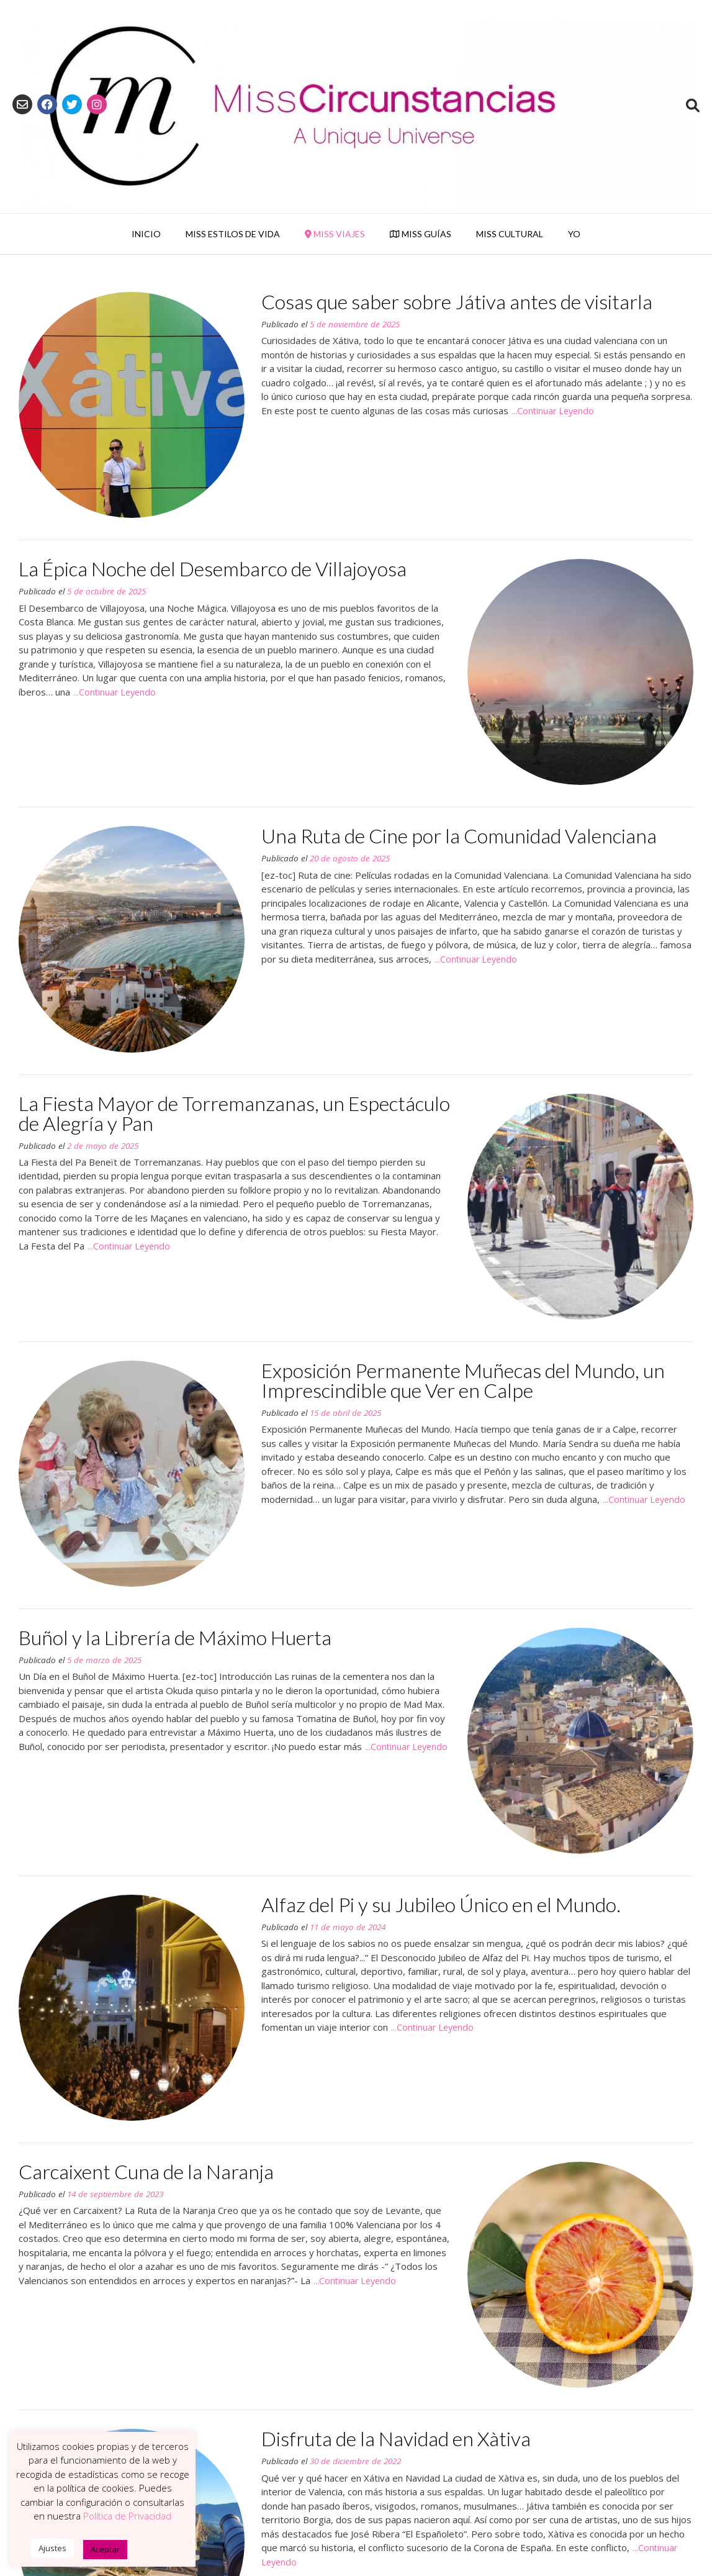  Describe the element at coordinates (463, 1380) in the screenshot. I see `Exposición Permanente Muñecas del Mundo, un Imprescindible que Ver en Calpe` at that location.